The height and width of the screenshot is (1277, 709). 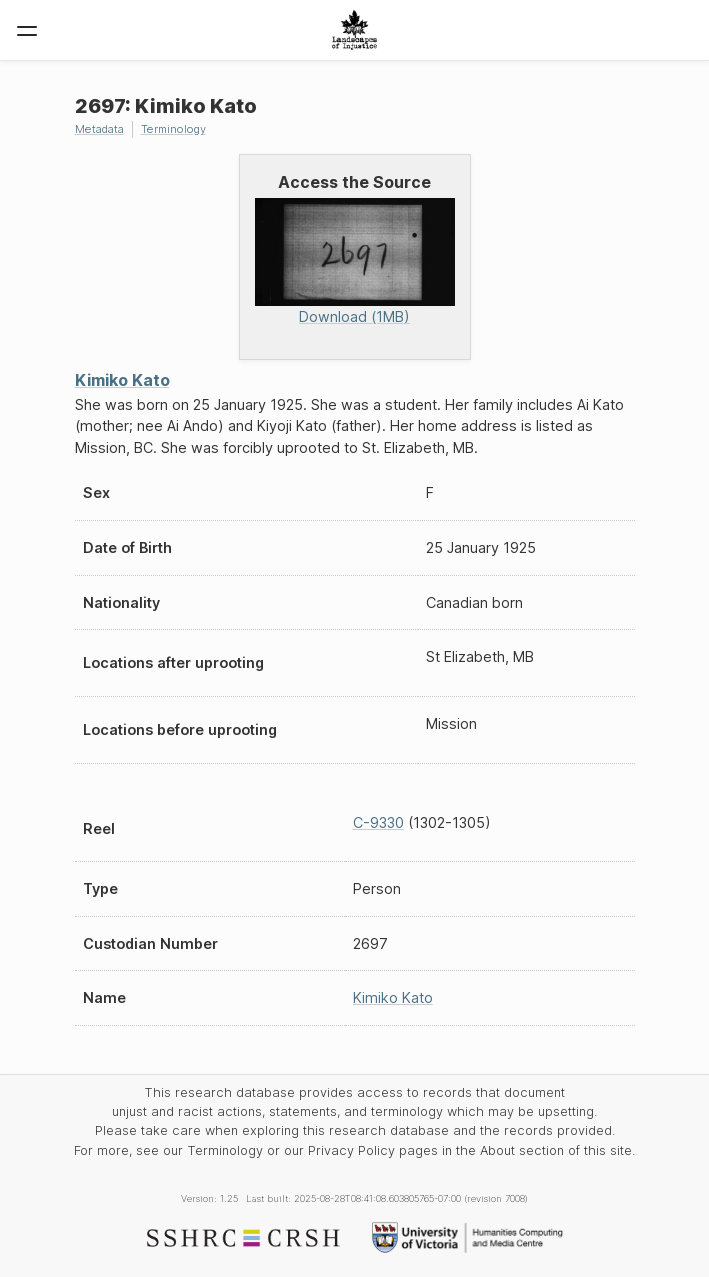 What do you see at coordinates (173, 129) in the screenshot?
I see `Terminology` at bounding box center [173, 129].